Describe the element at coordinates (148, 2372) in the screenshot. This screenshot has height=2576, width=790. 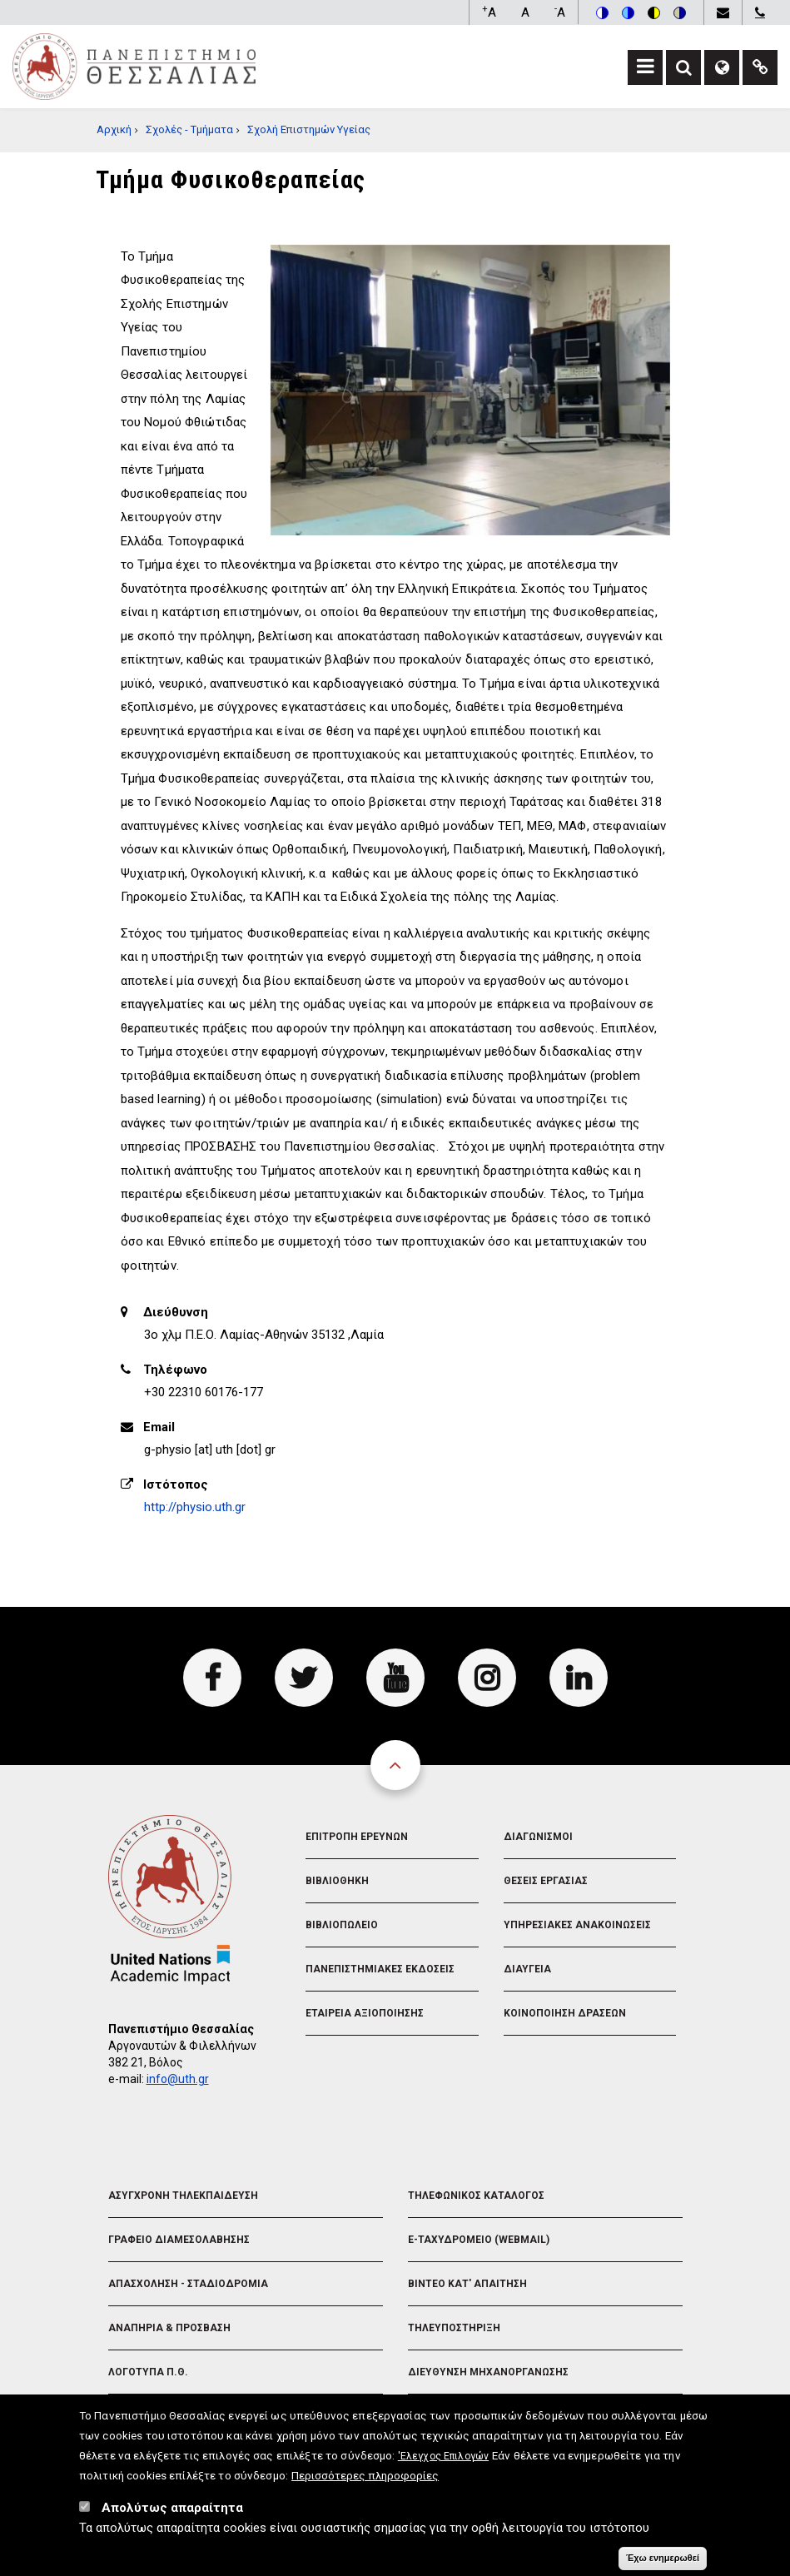
I see `Λογοτυπα Π.Θ.` at that location.